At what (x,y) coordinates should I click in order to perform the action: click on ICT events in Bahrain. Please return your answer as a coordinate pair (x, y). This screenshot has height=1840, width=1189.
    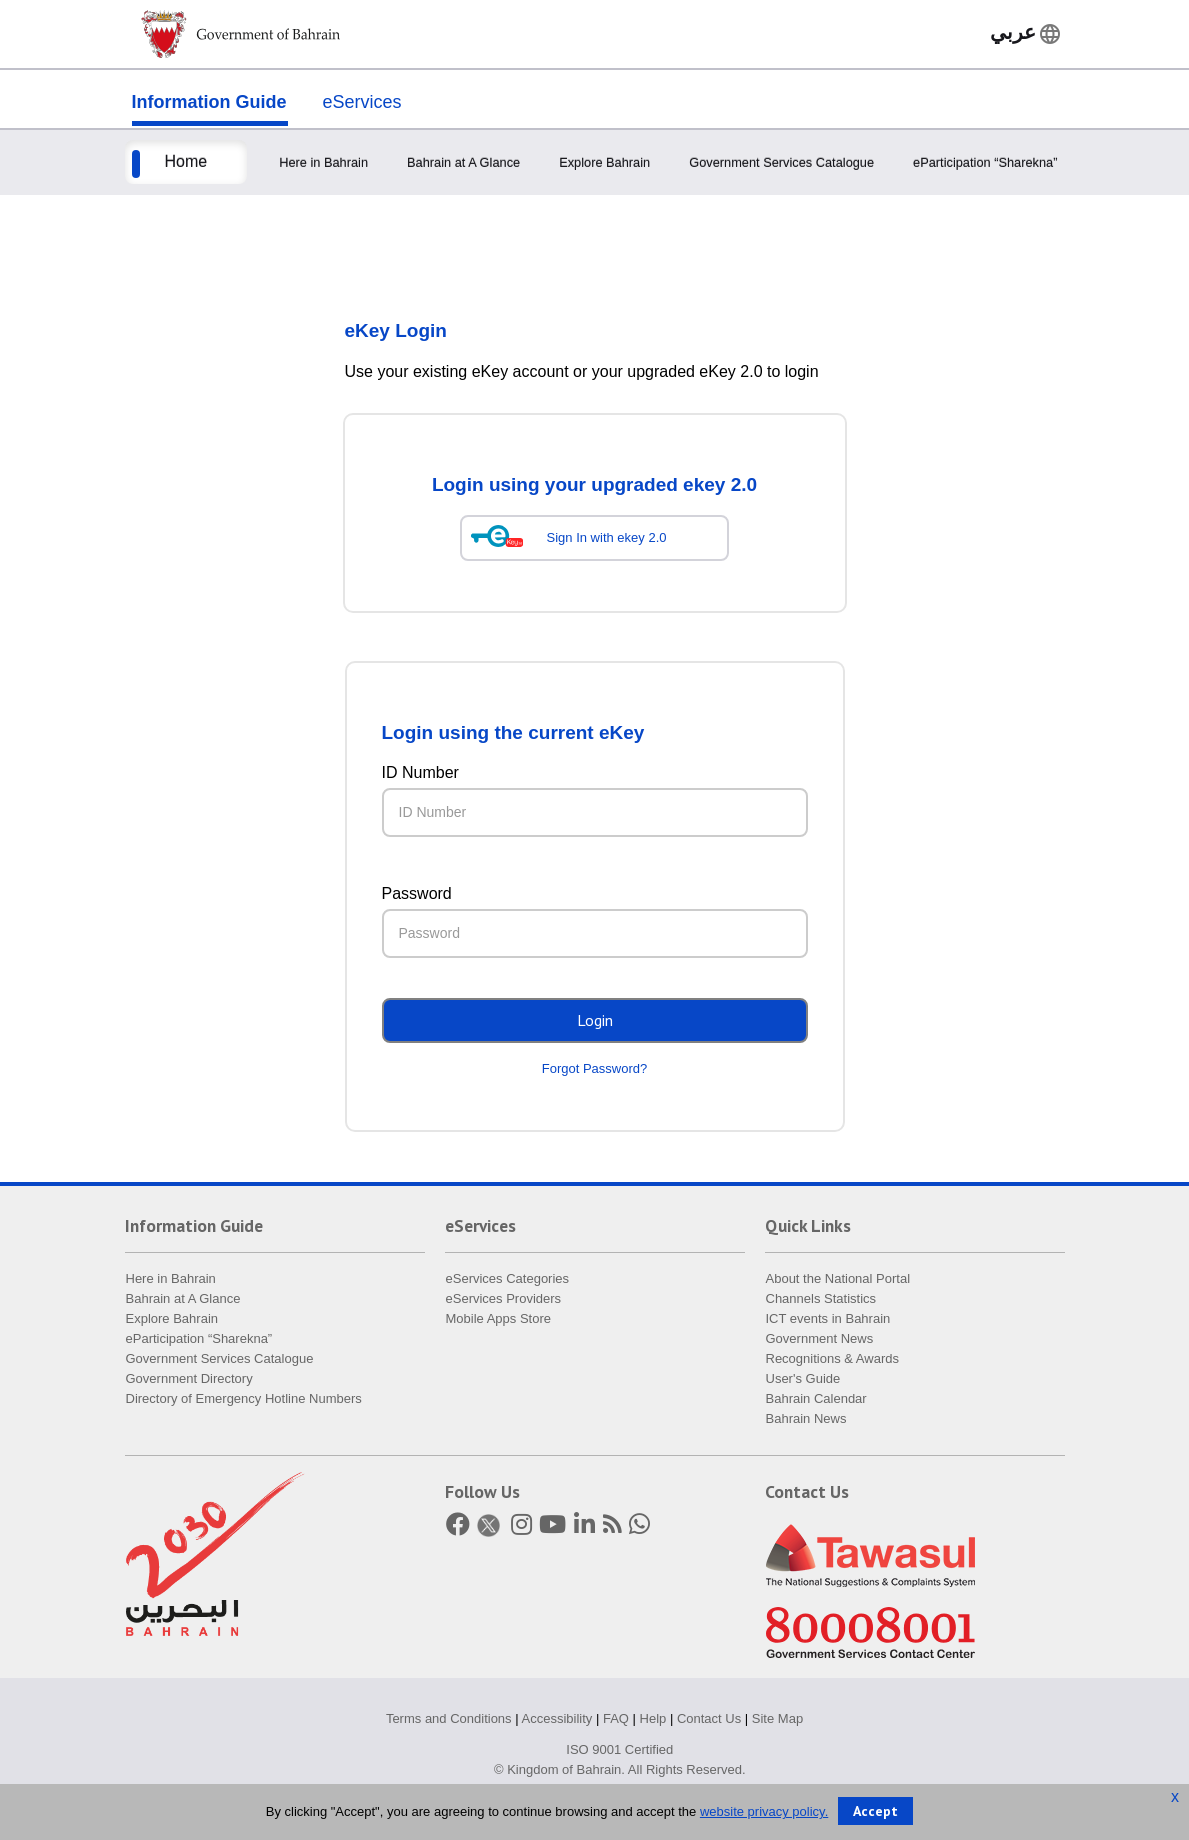
    Looking at the image, I should click on (828, 1318).